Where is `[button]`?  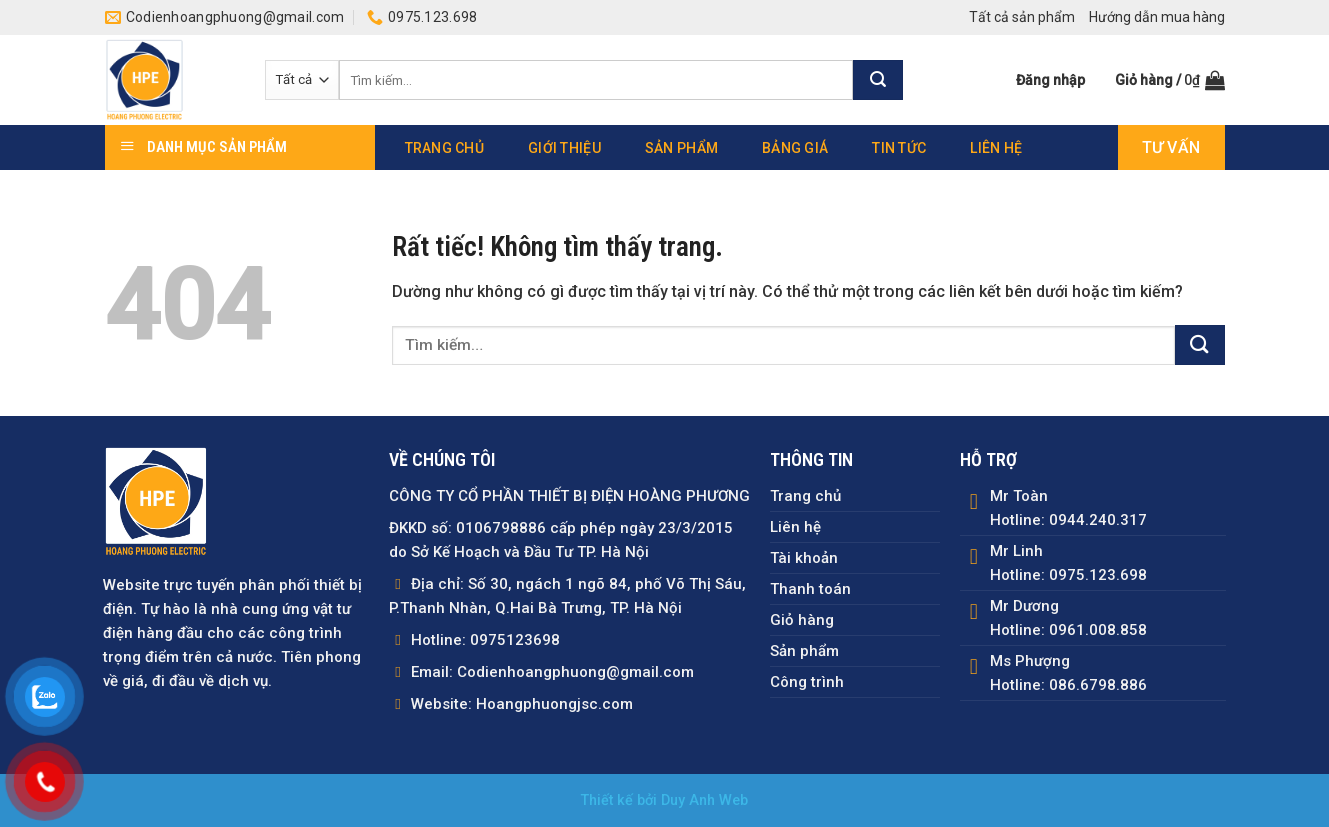 [button] is located at coordinates (1050, 80).